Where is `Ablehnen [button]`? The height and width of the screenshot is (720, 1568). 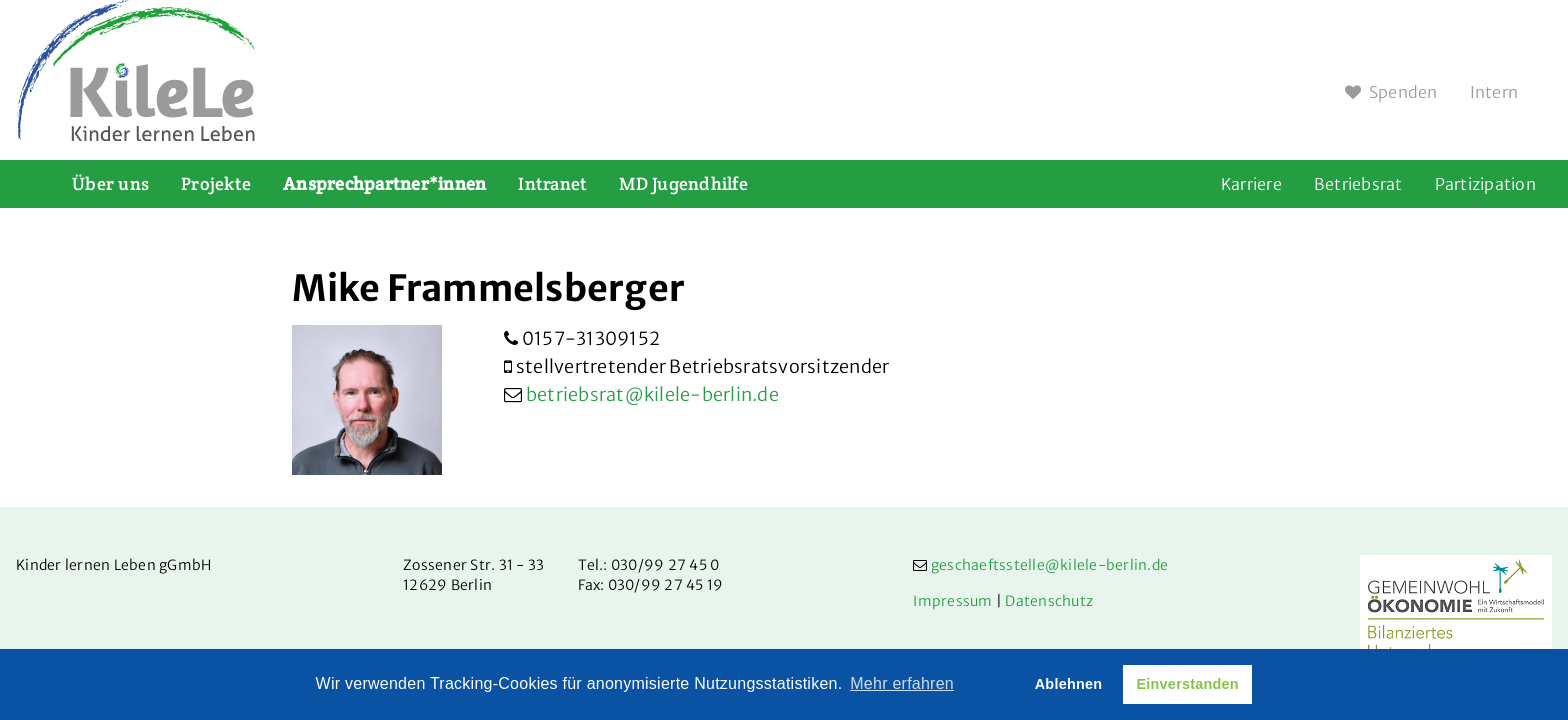
Ablehnen [button] is located at coordinates (1069, 684).